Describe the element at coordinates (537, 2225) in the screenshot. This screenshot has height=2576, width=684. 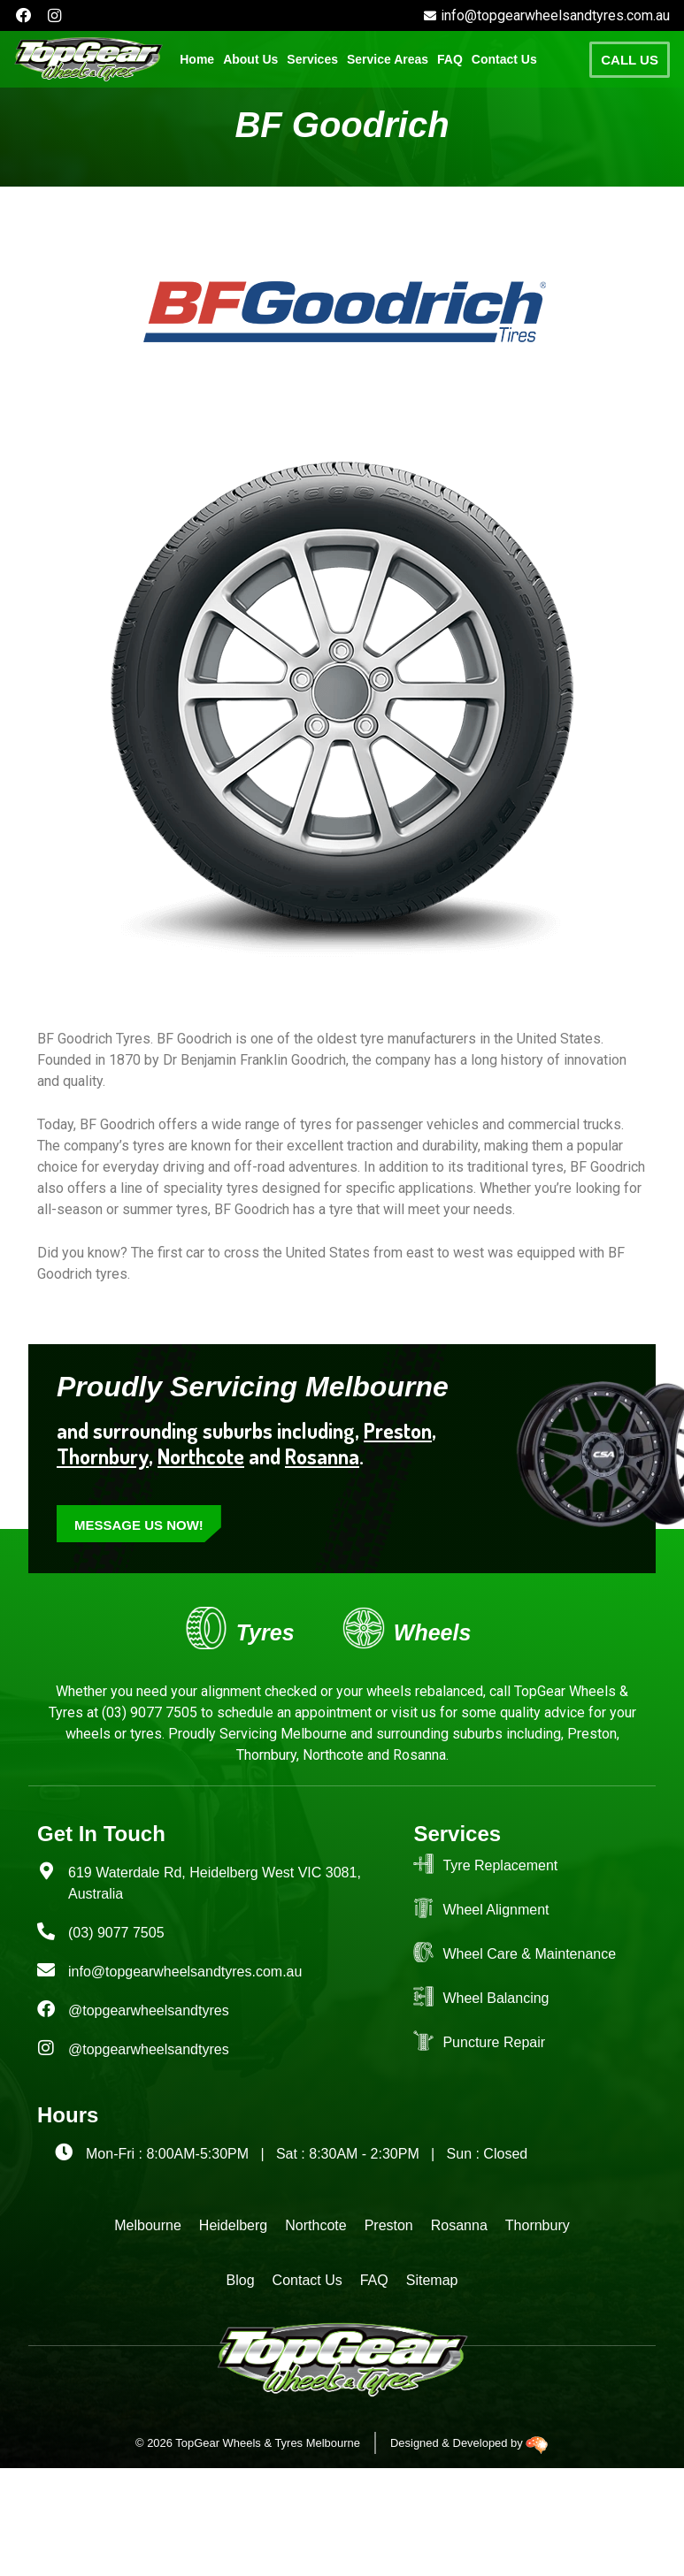
I see `Thornbury` at that location.